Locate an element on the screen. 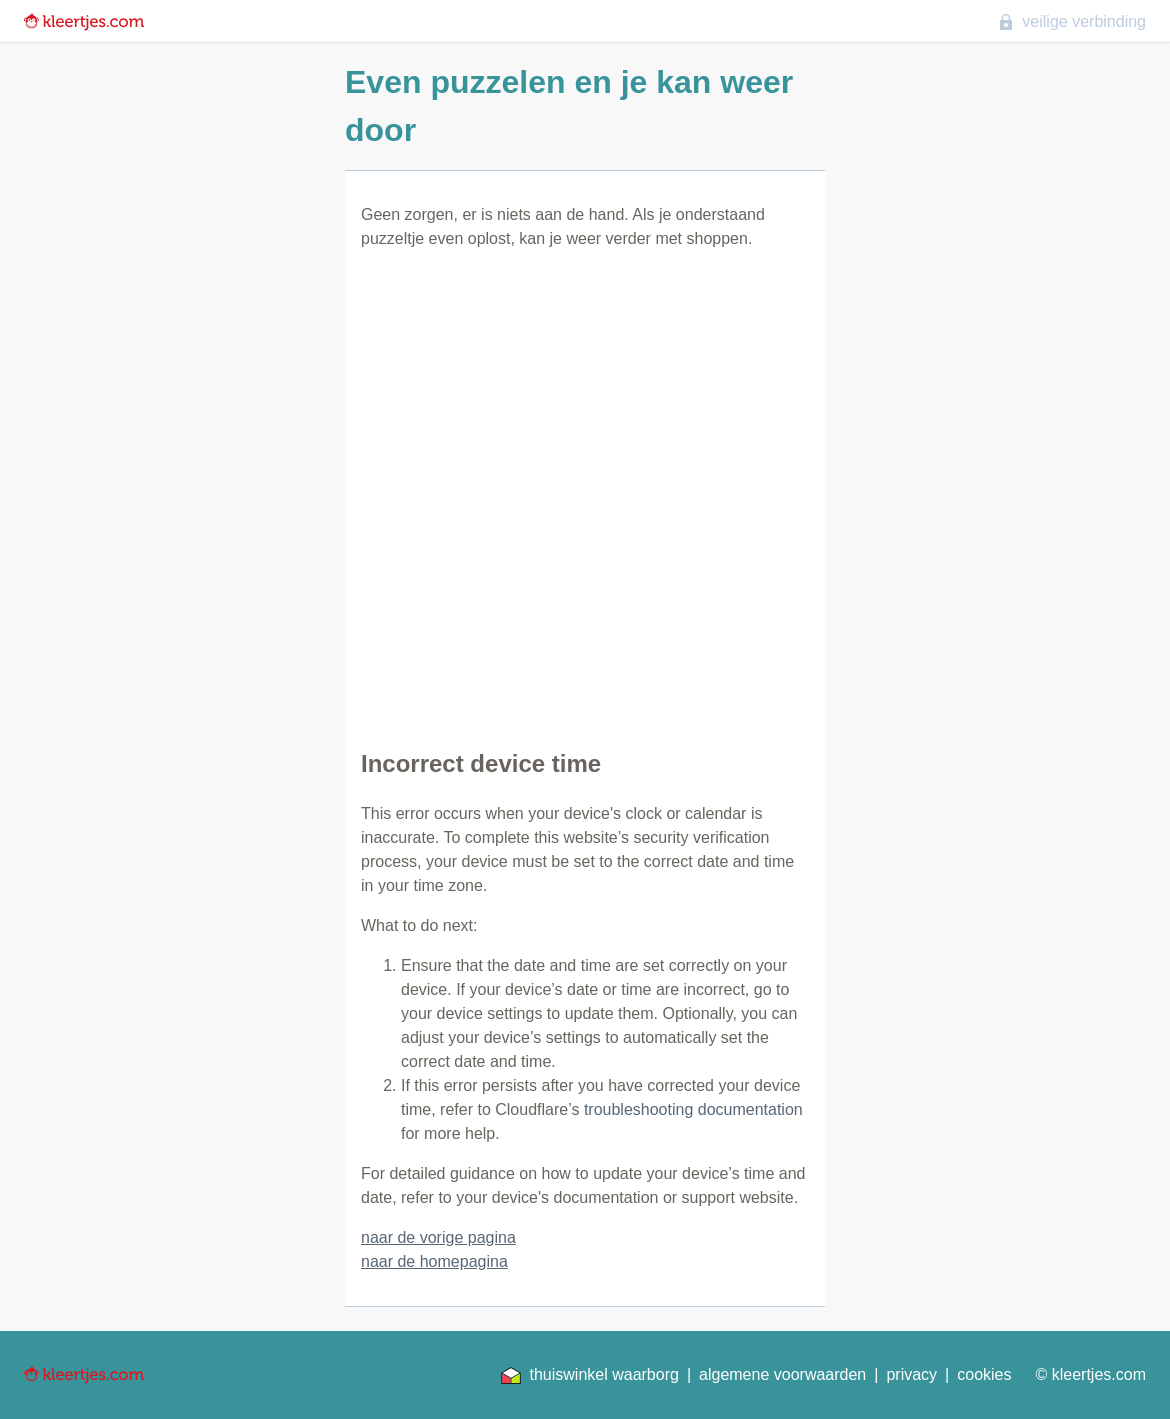 Image resolution: width=1170 pixels, height=1419 pixels. thuiswinkel waarborg is located at coordinates (589, 1375).